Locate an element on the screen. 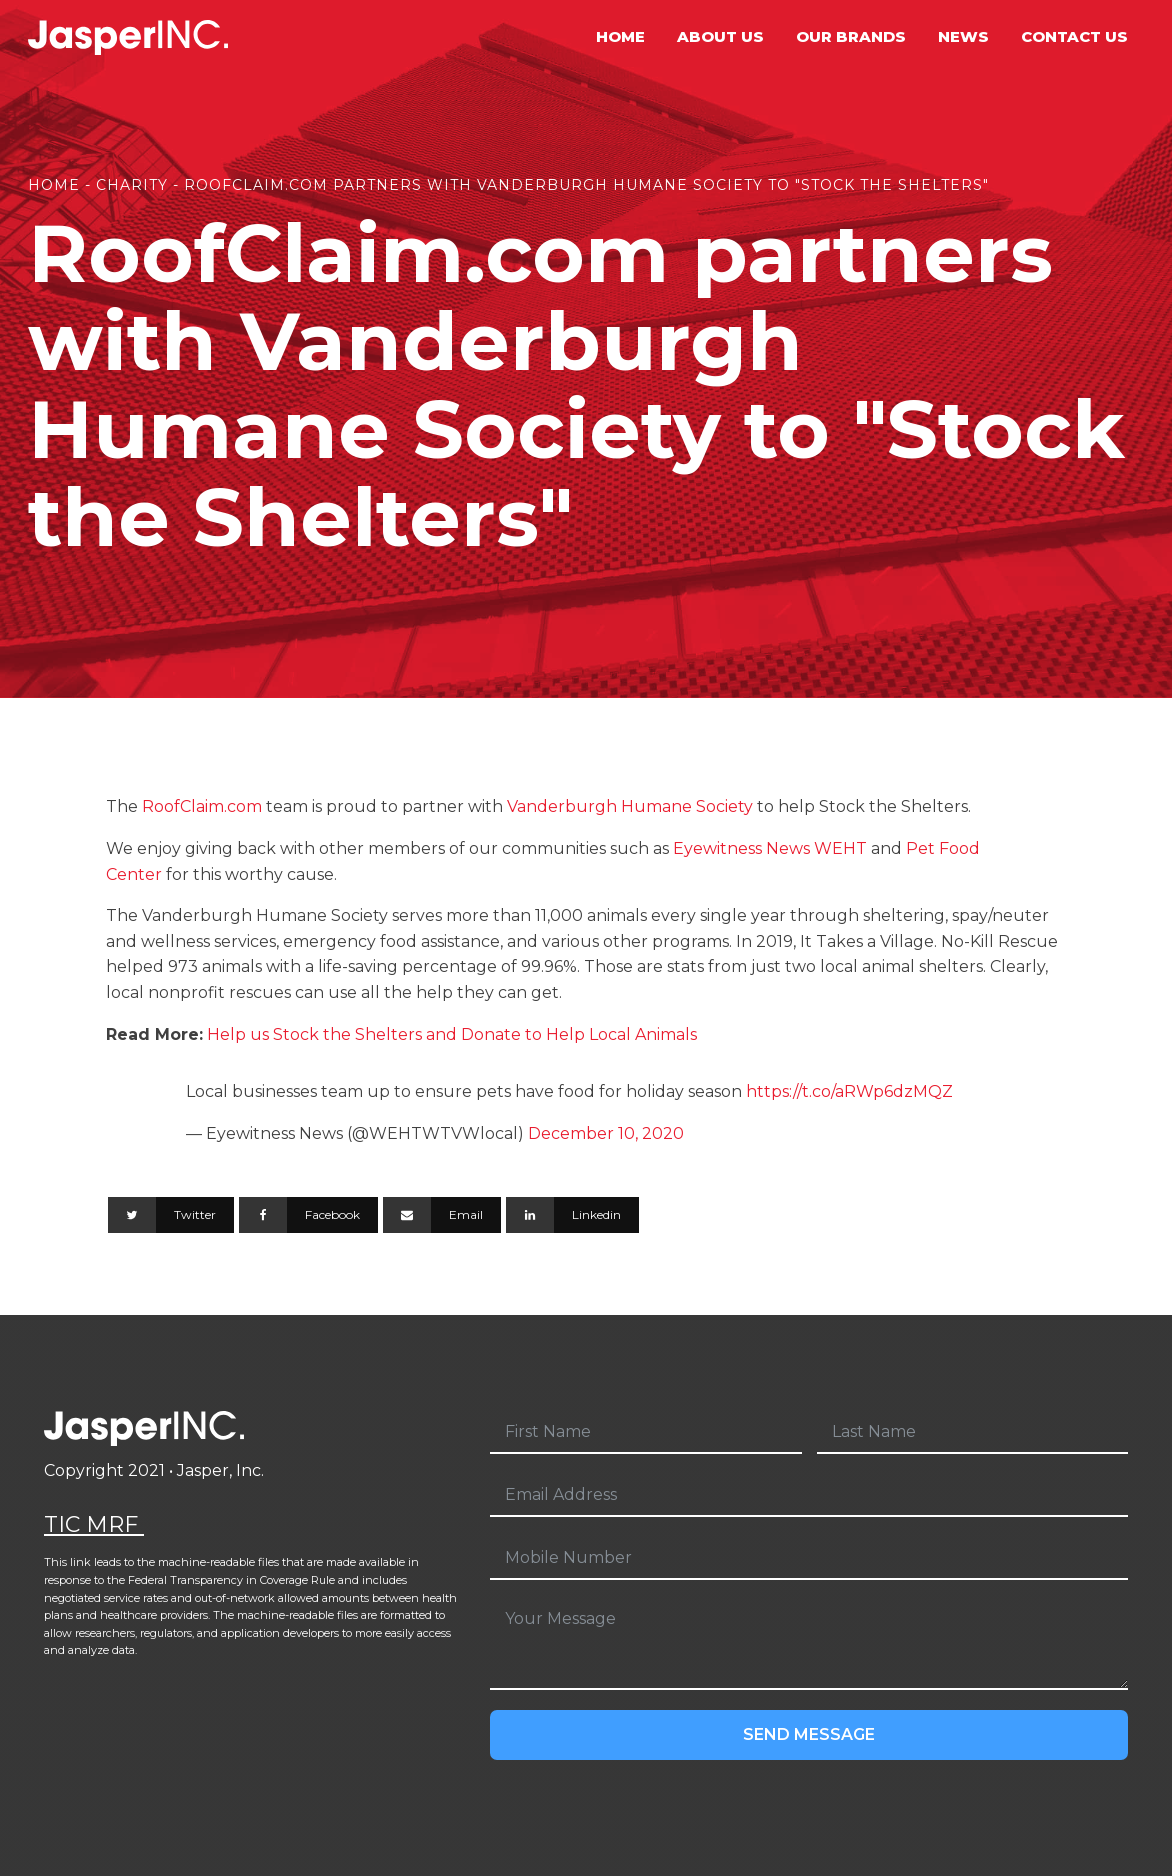 This screenshot has width=1172, height=1876. Eyewitness News WEHT is located at coordinates (770, 848).